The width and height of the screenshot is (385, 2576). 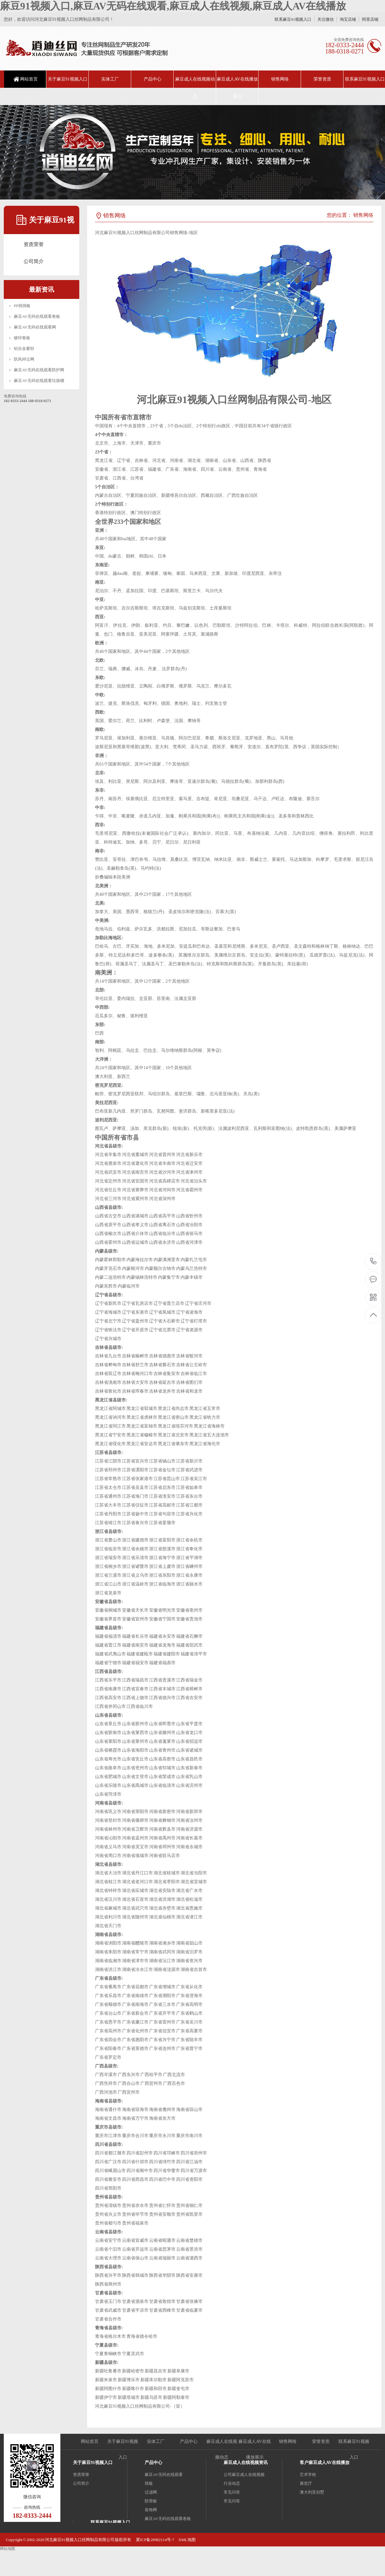 I want to click on 艺术学校, so click(x=308, y=2474).